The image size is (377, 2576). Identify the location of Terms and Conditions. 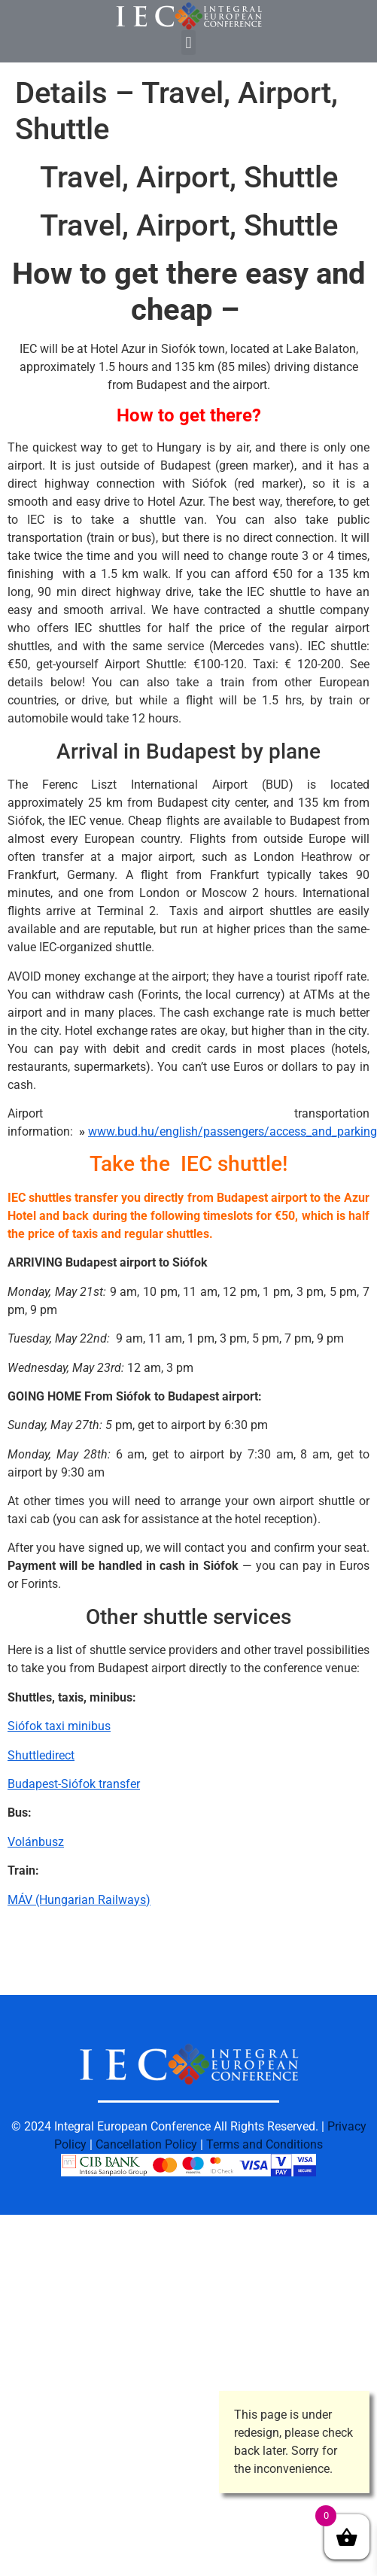
(264, 2144).